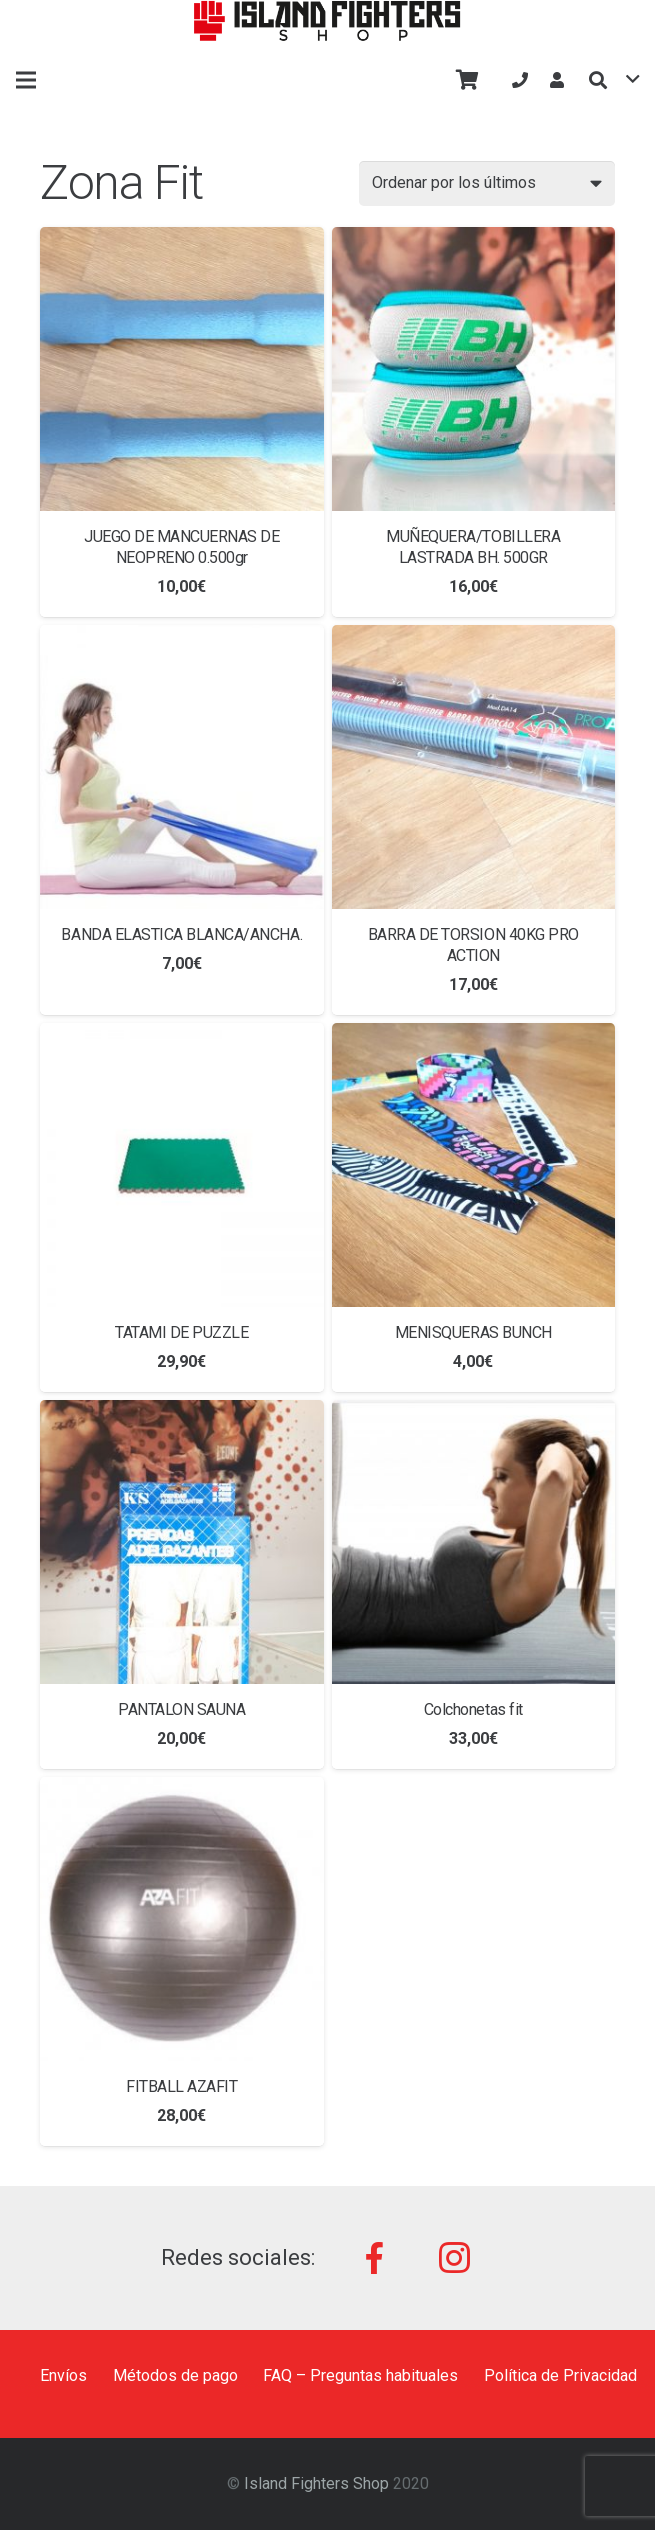  What do you see at coordinates (360, 2375) in the screenshot?
I see `FAQ – Preguntas habituales` at bounding box center [360, 2375].